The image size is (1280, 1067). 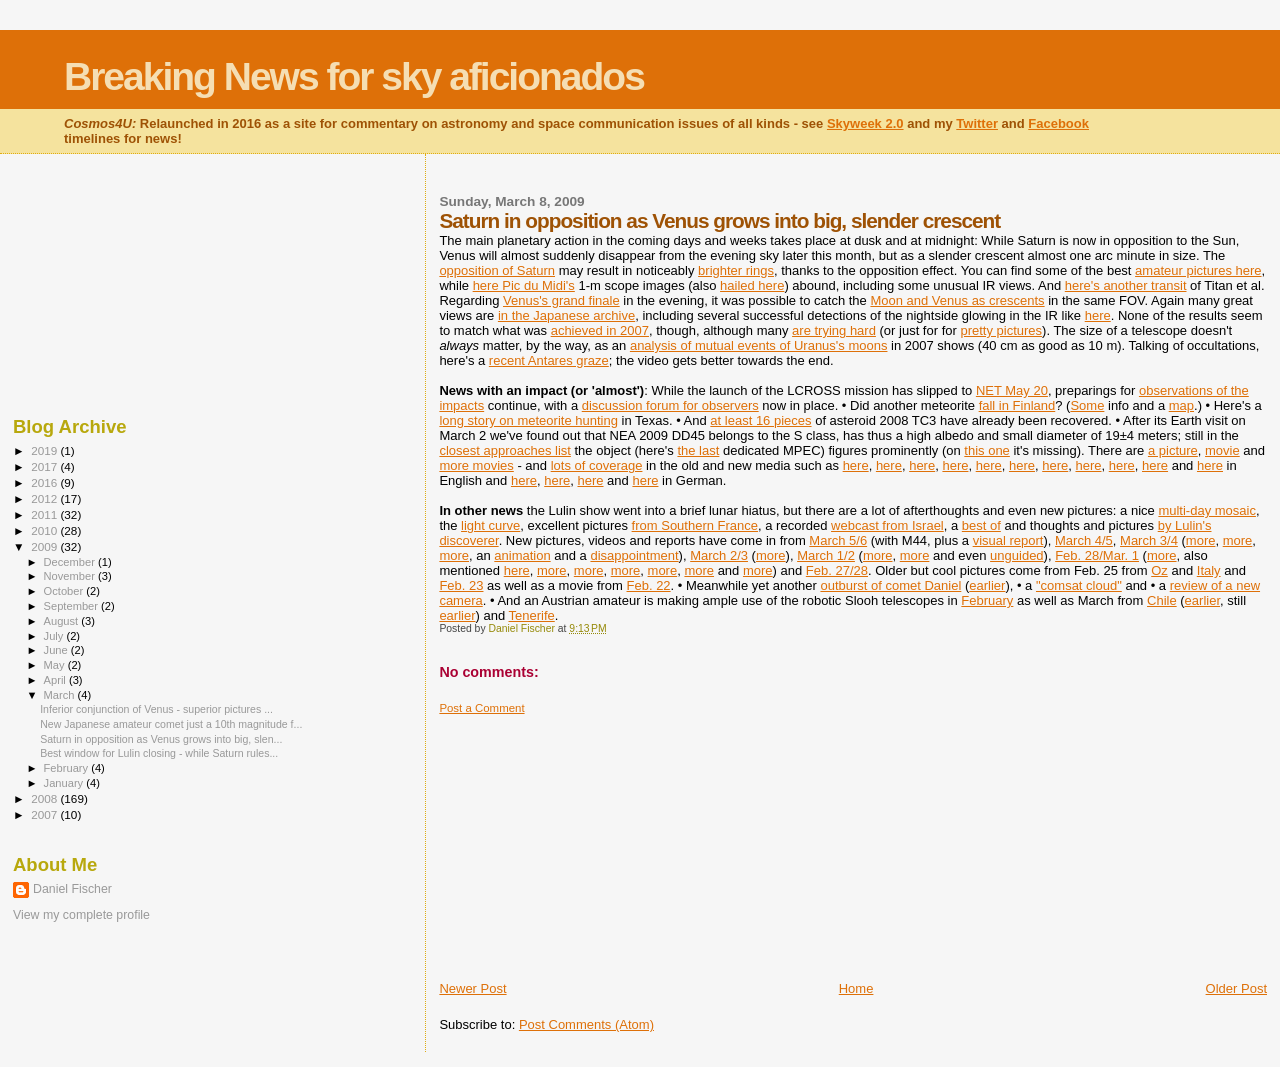 What do you see at coordinates (649, 585) in the screenshot?
I see `Feb. 22` at bounding box center [649, 585].